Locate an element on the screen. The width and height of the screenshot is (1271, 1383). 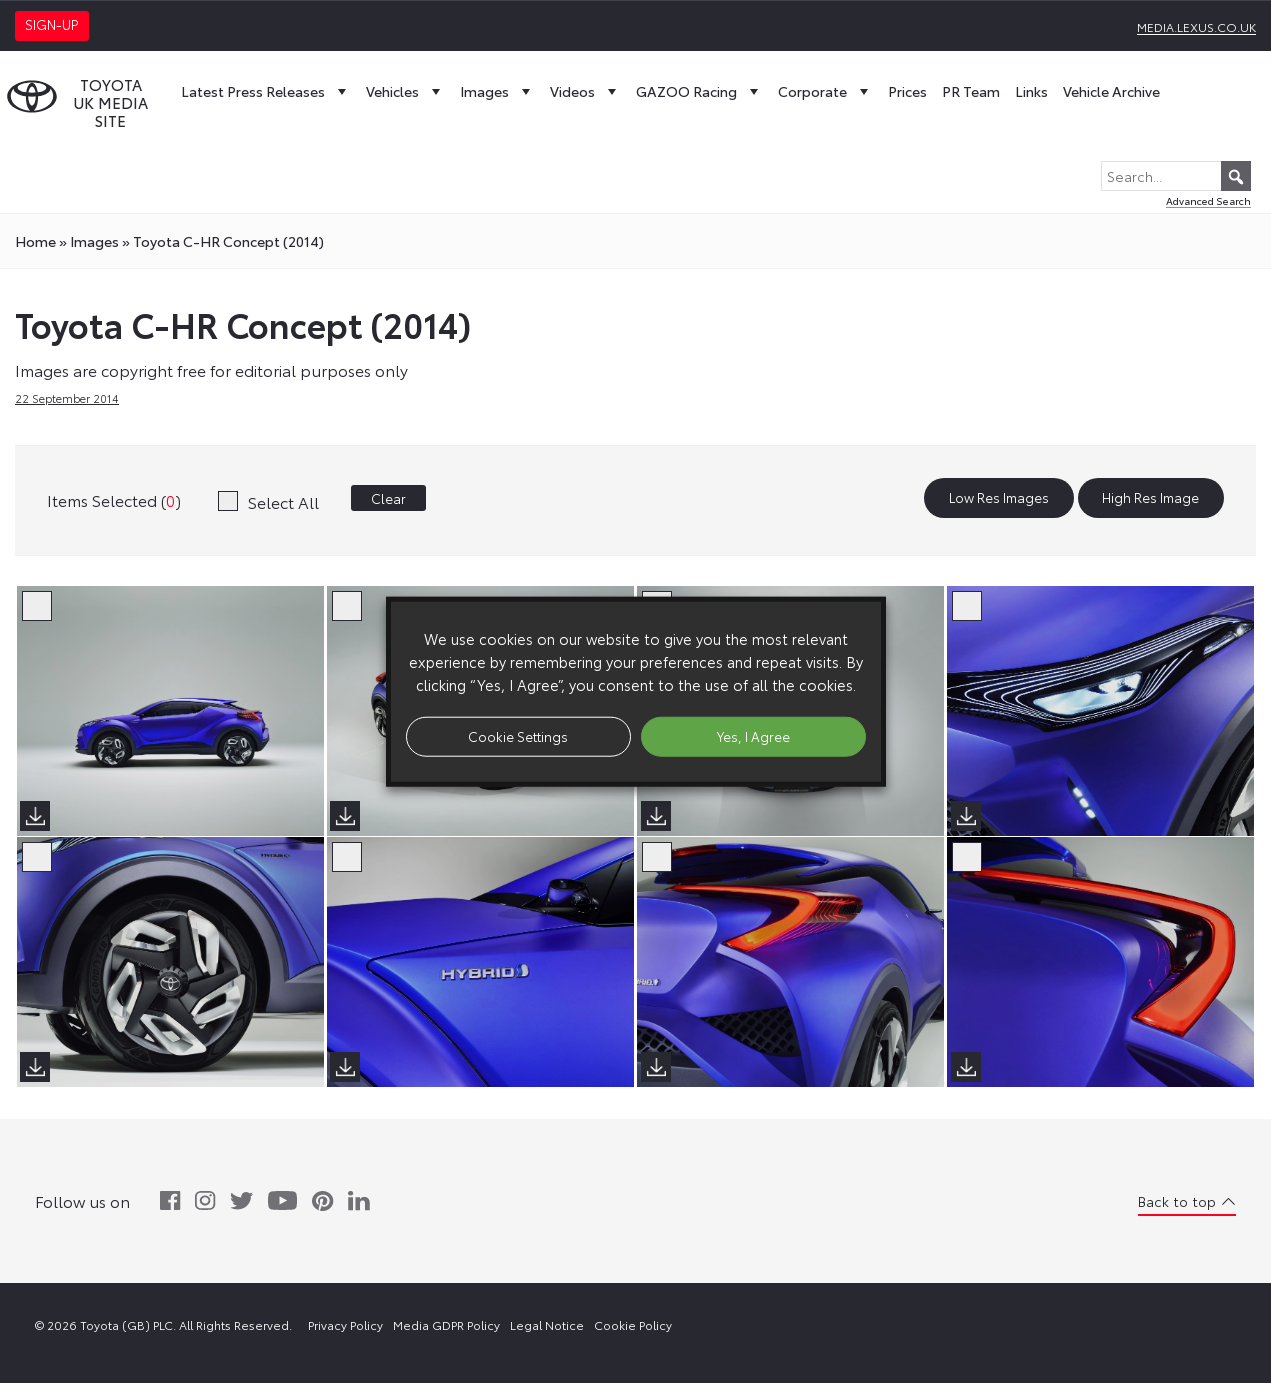
Prices is located at coordinates (907, 91).